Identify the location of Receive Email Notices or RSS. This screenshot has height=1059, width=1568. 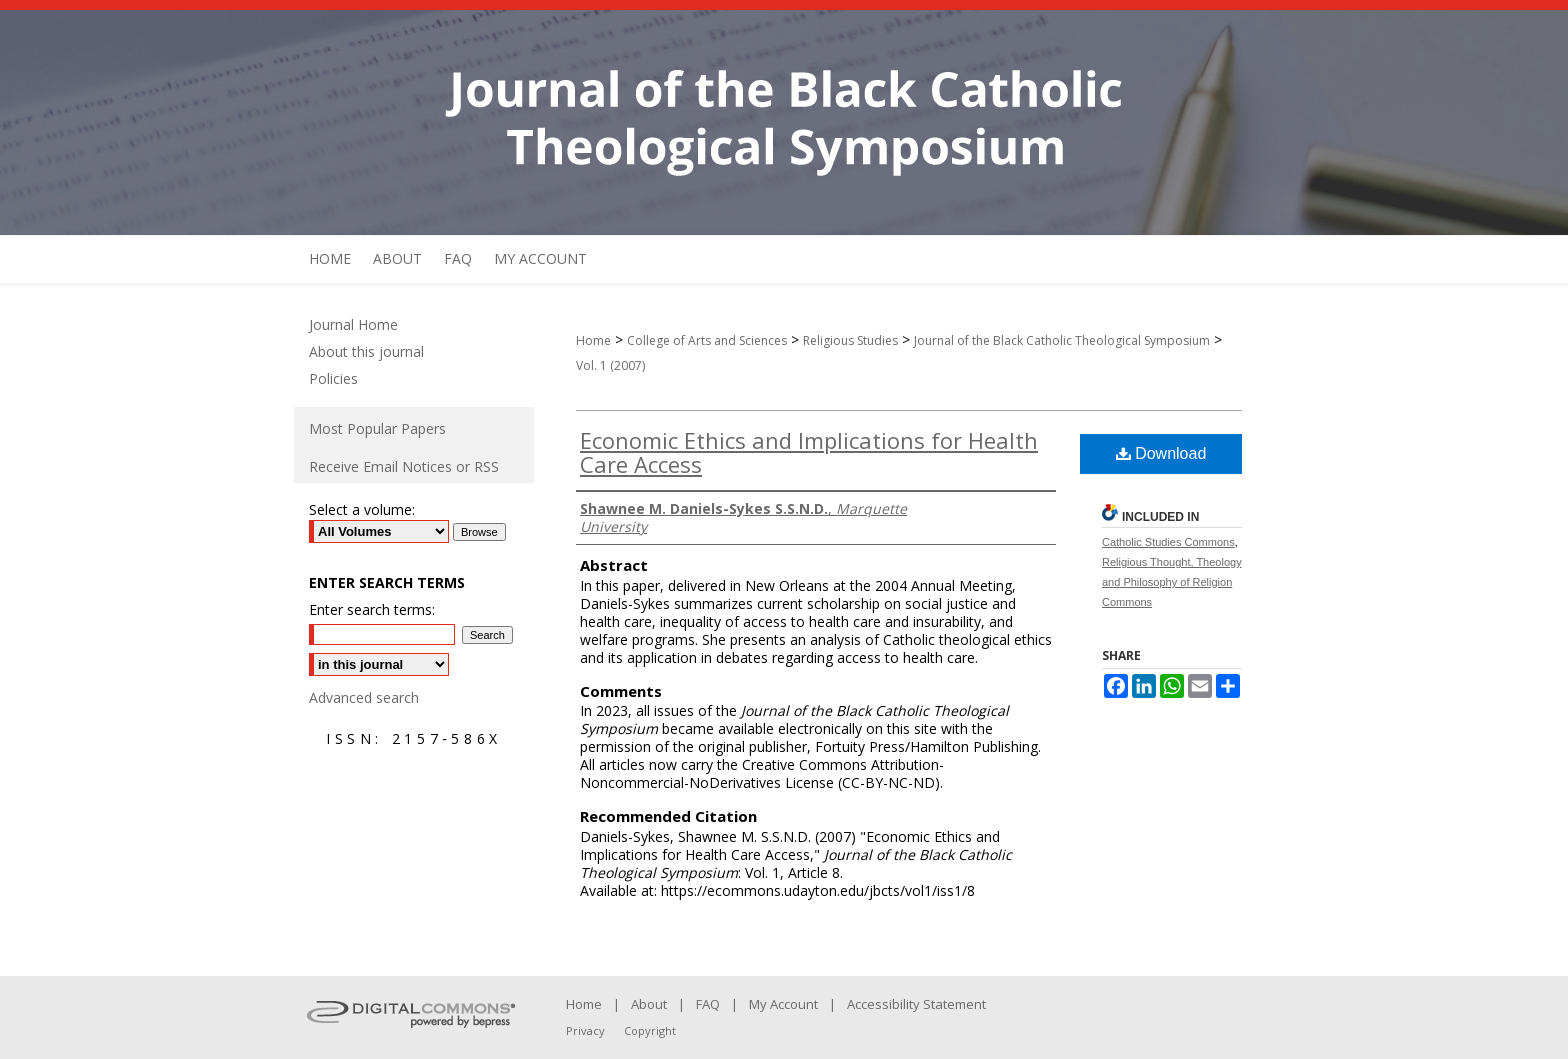
(404, 466).